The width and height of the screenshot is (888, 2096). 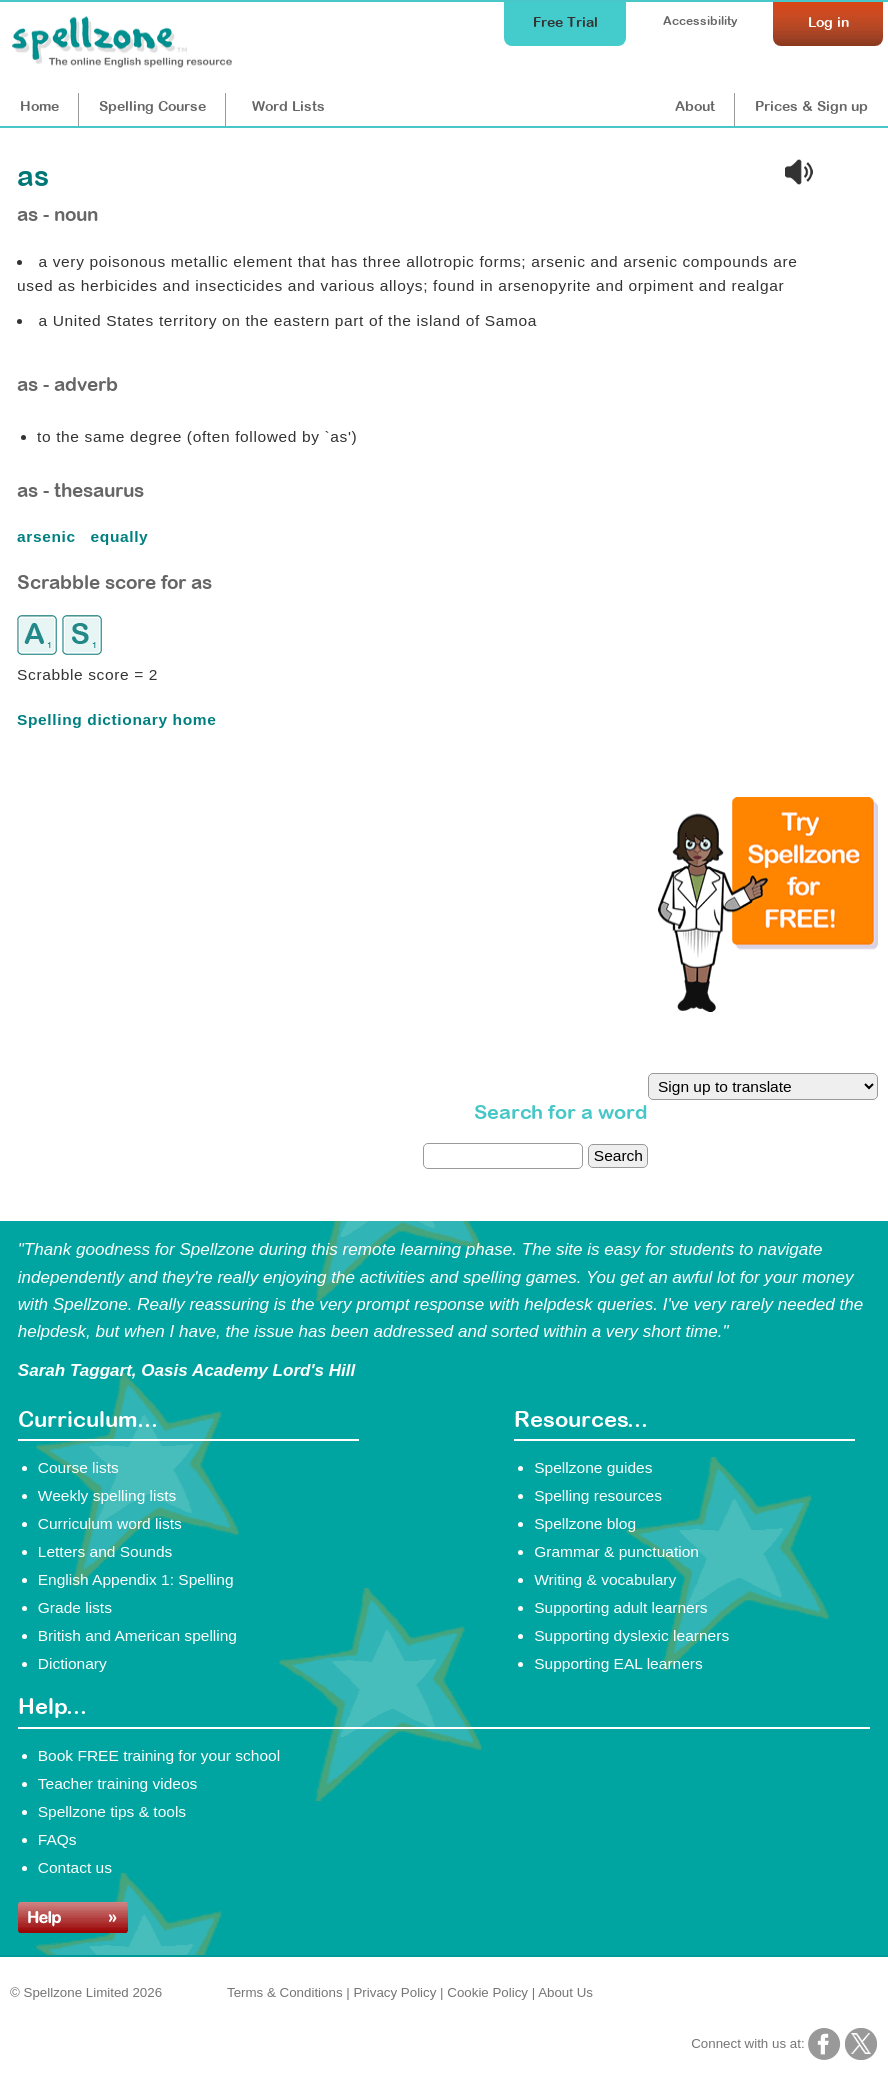 What do you see at coordinates (503, 1156) in the screenshot?
I see `[dictionary search]` at bounding box center [503, 1156].